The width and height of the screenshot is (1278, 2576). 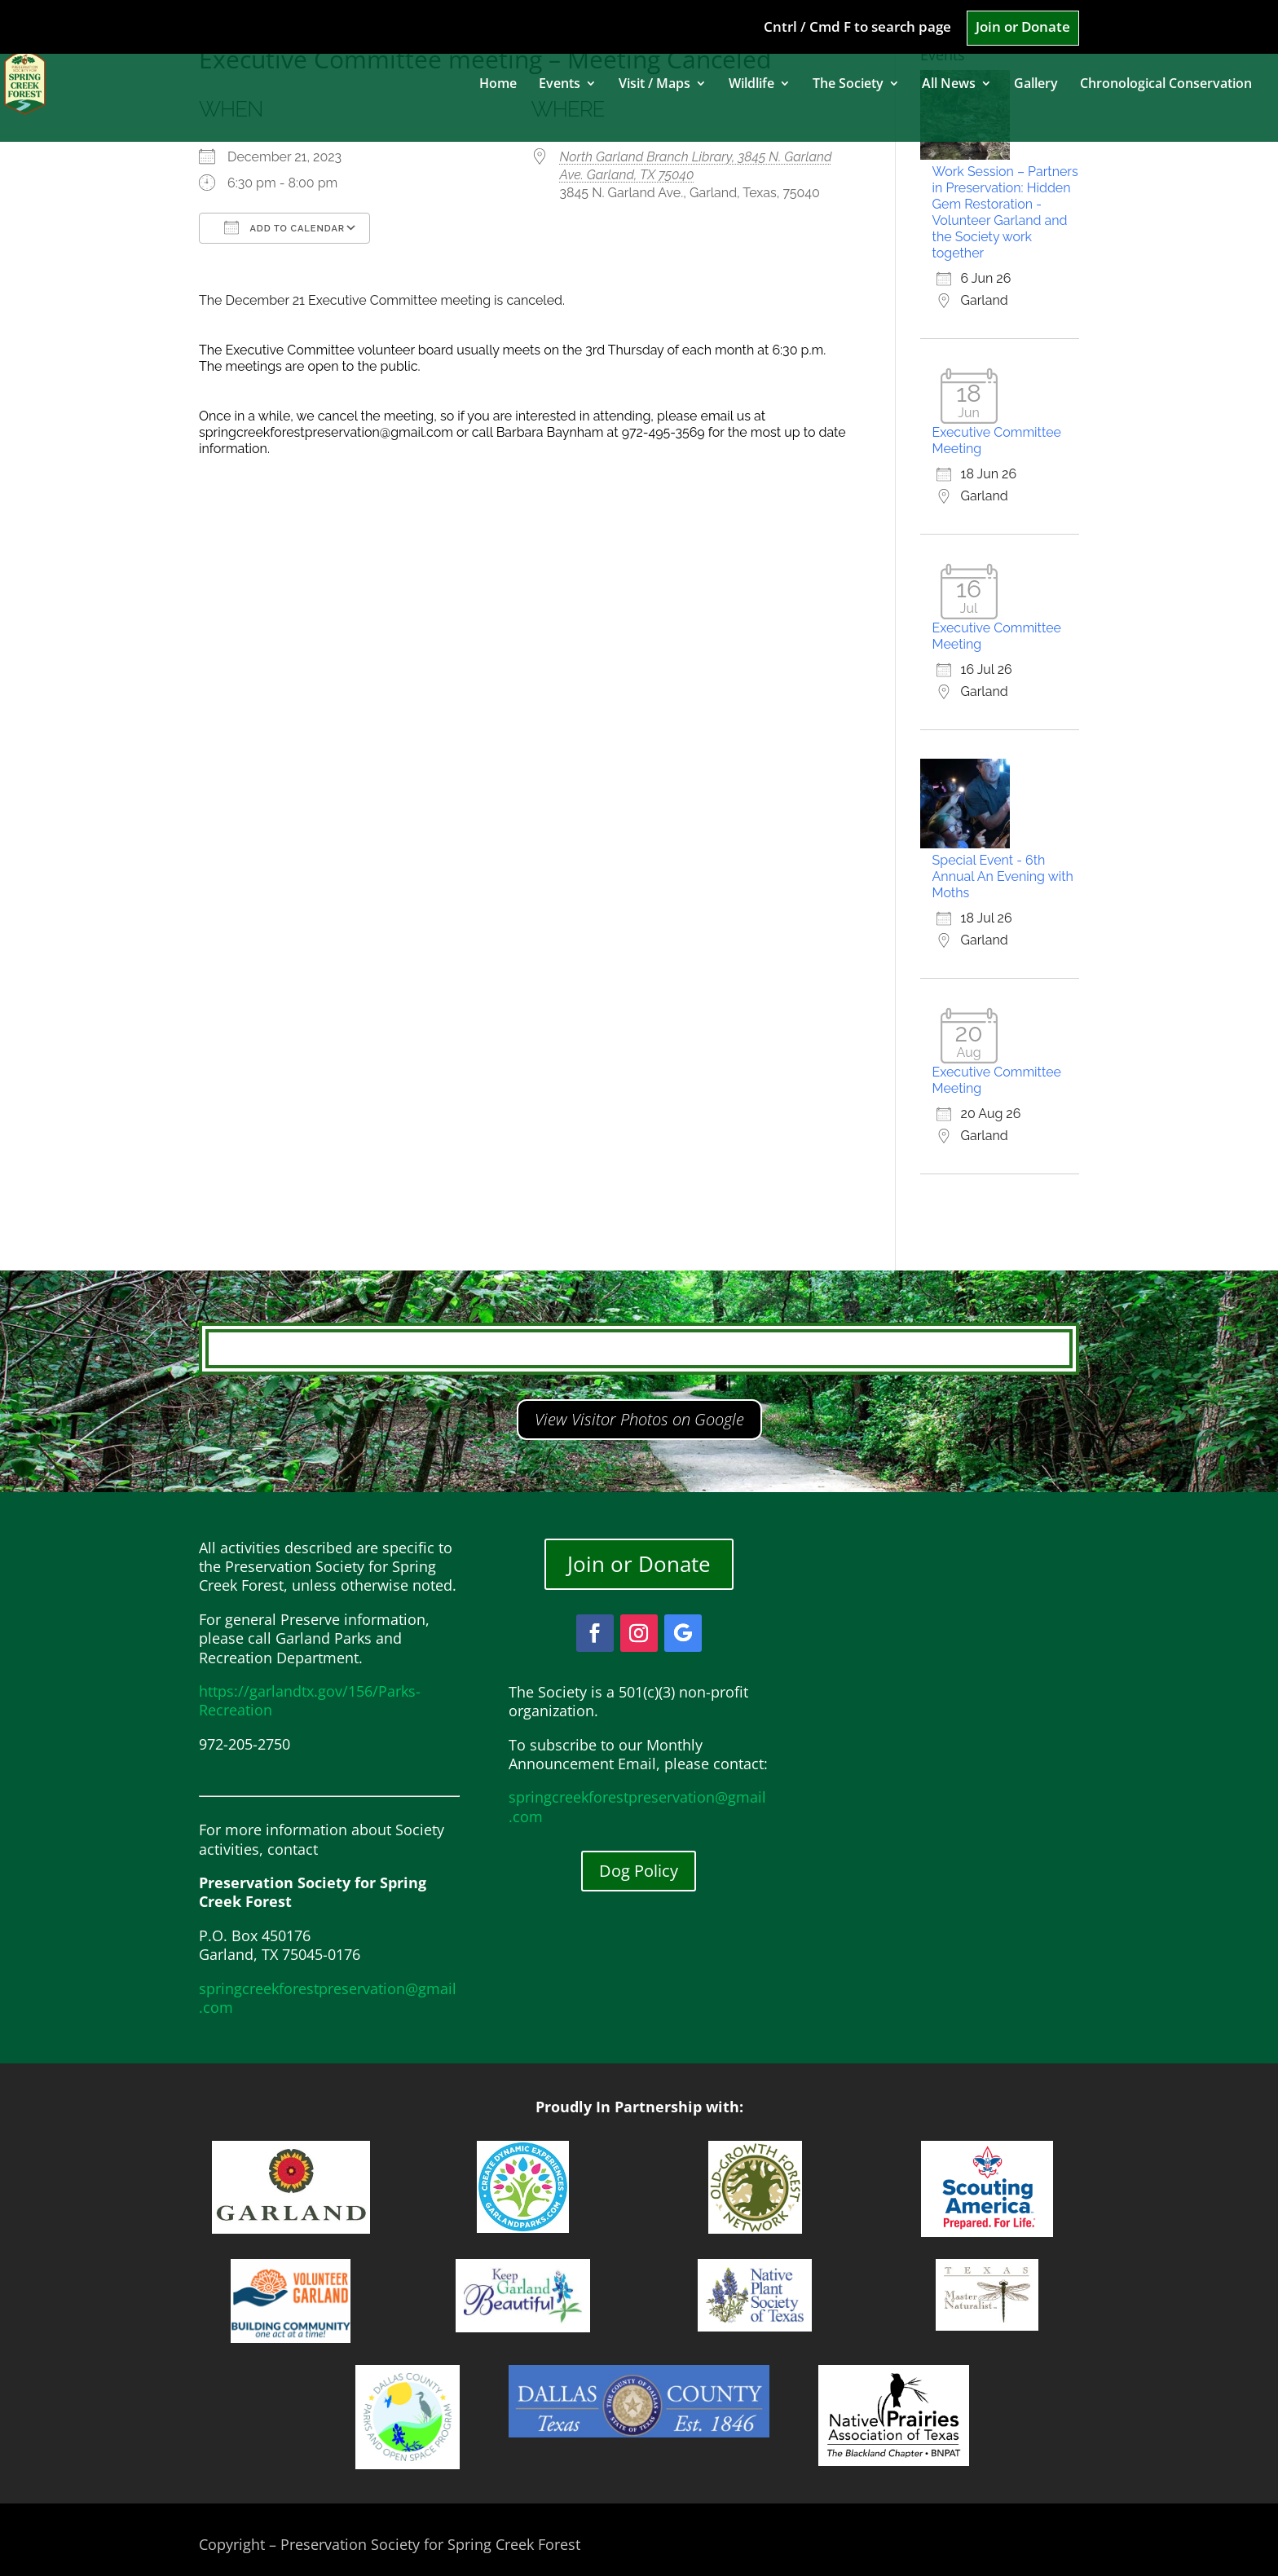 What do you see at coordinates (1036, 84) in the screenshot?
I see `Gallery` at bounding box center [1036, 84].